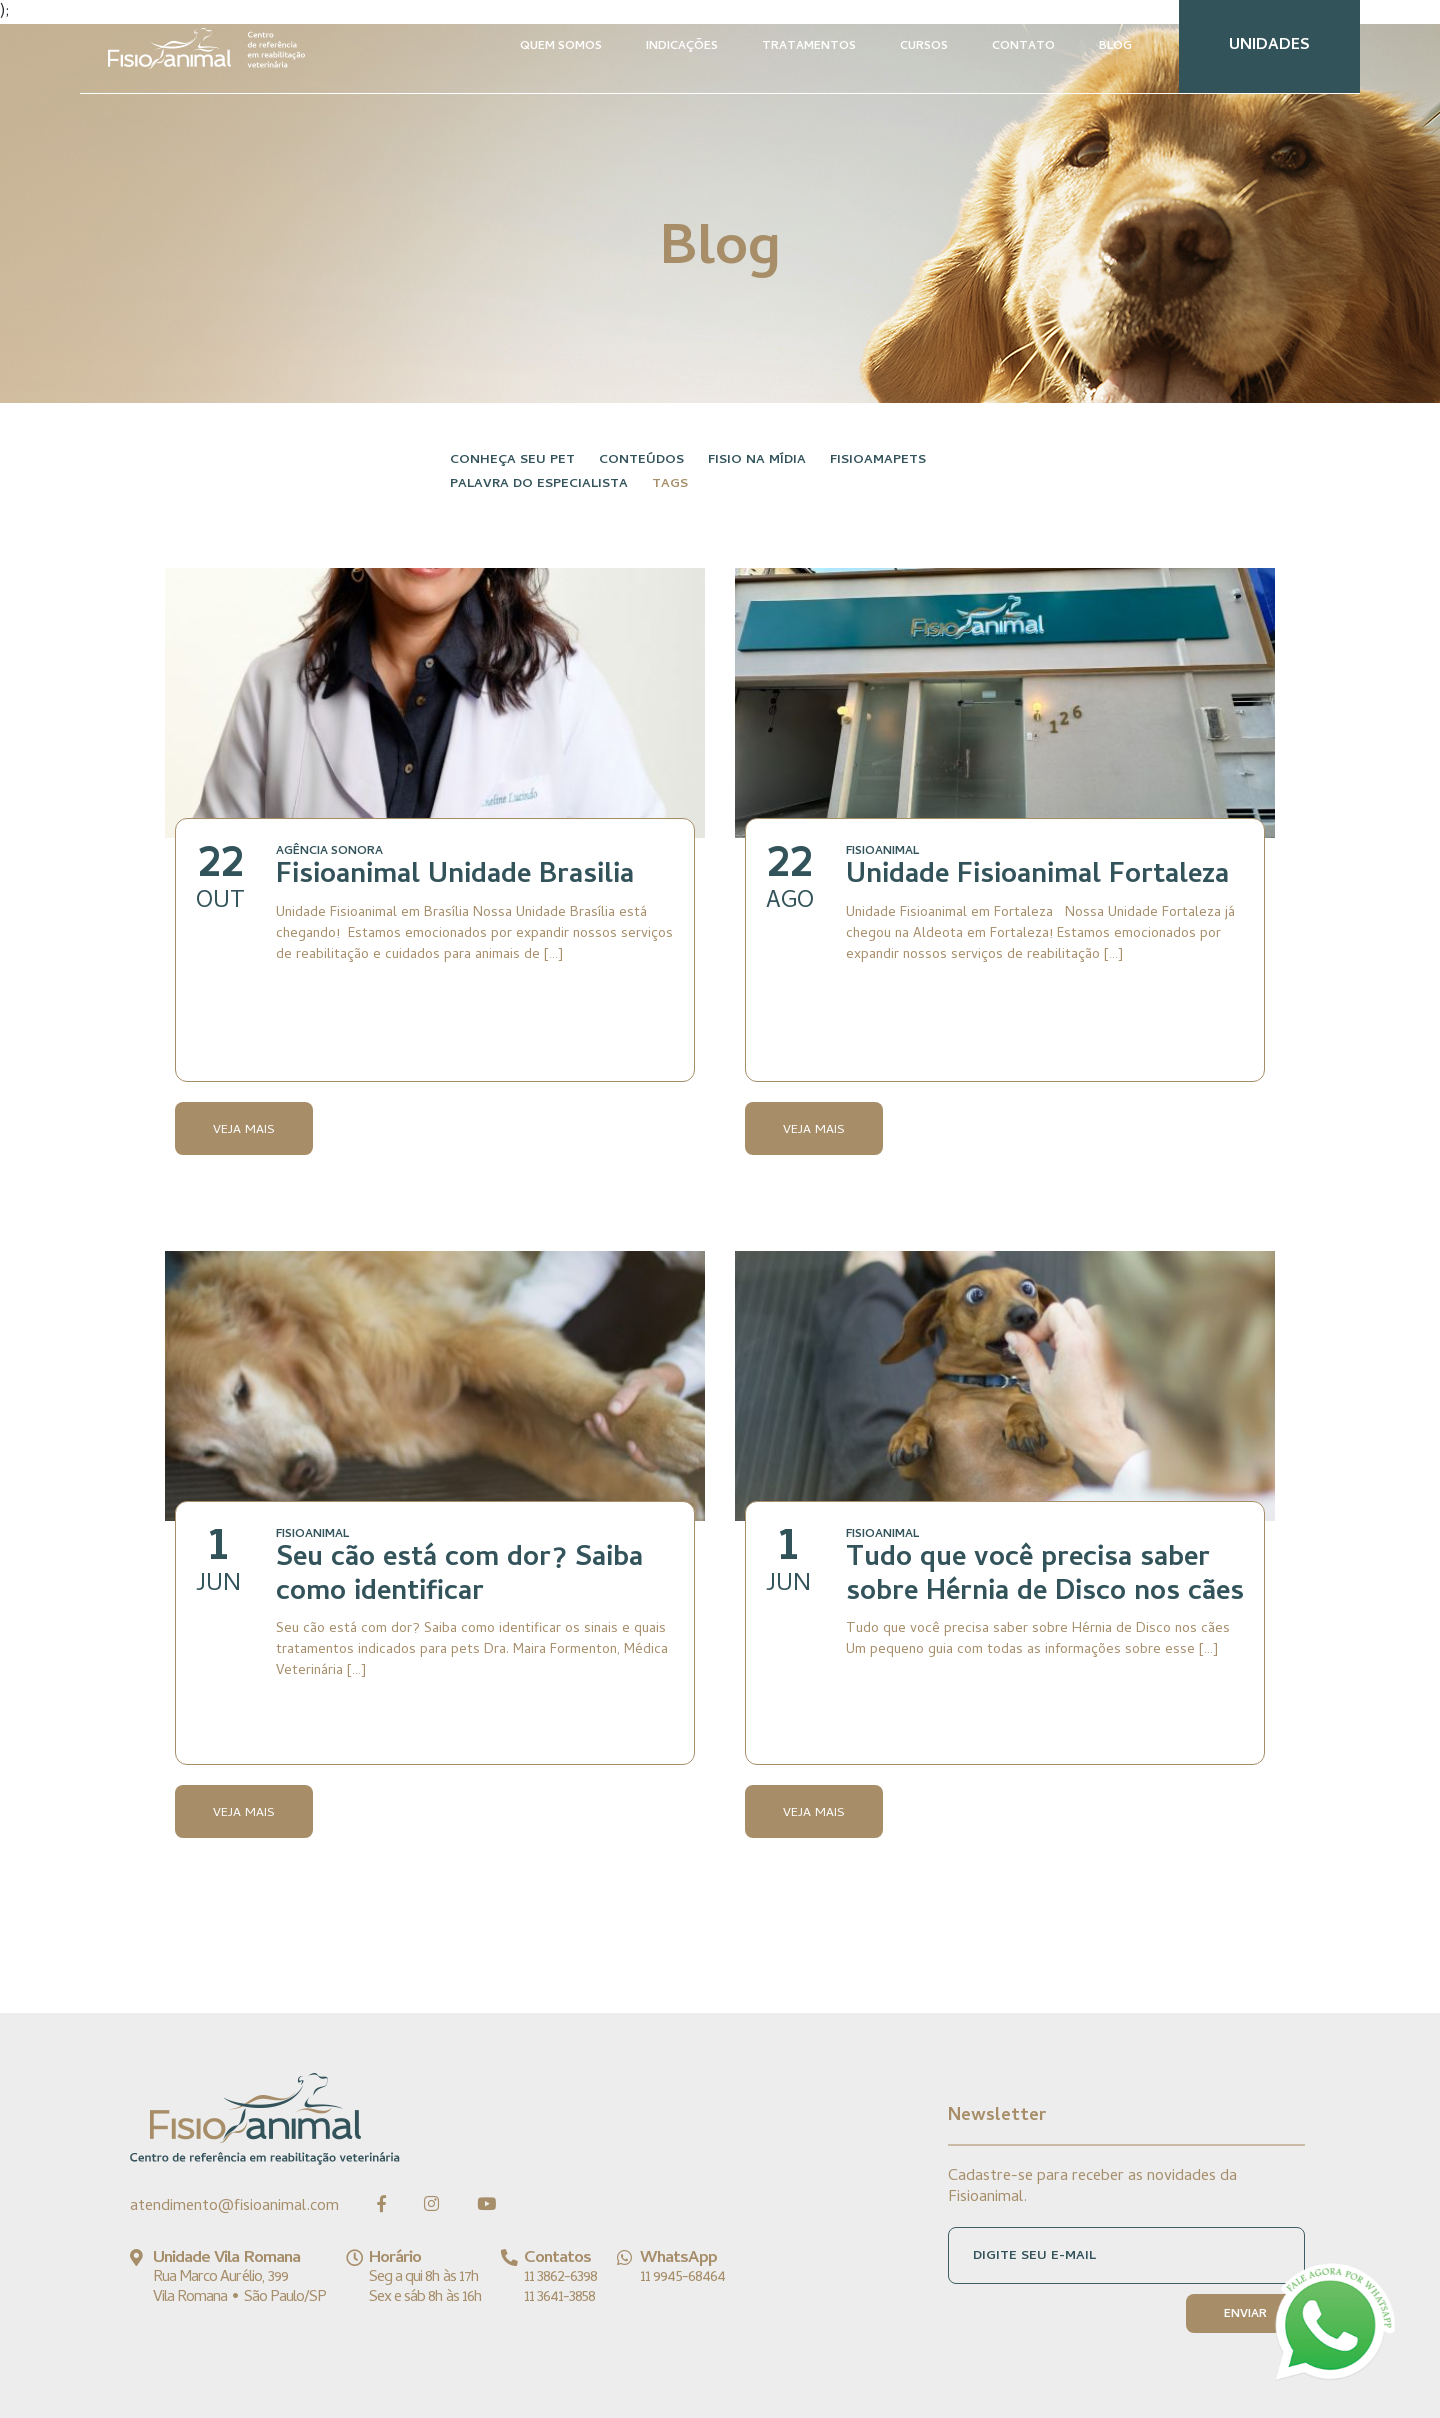 This screenshot has width=1440, height=2418. Describe the element at coordinates (757, 460) in the screenshot. I see `Fisio na Mídia` at that location.